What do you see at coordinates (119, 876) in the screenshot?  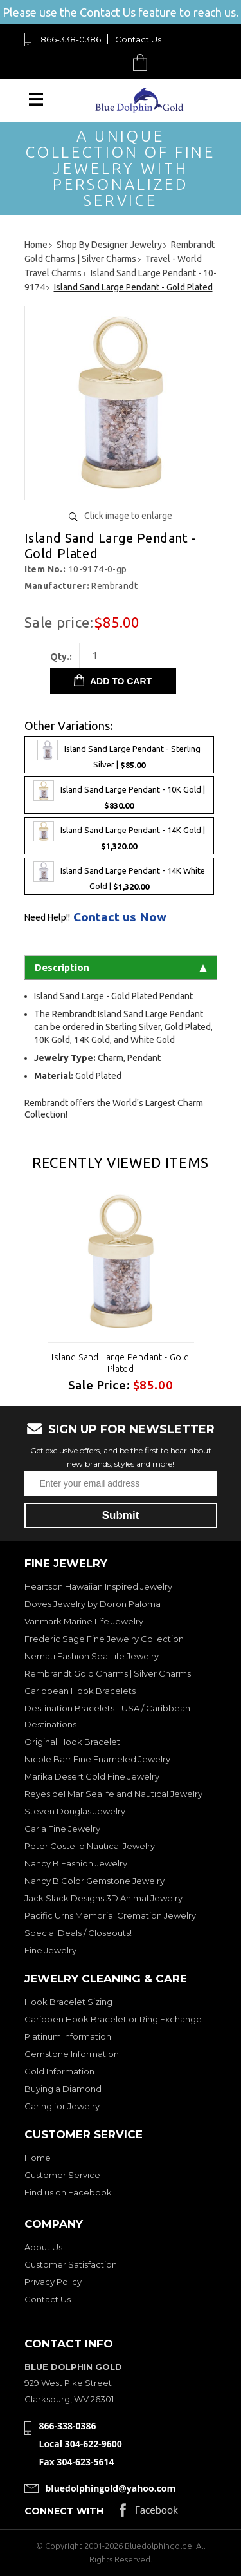 I see `Island Sand Large Pendant - 14K White Gold |` at bounding box center [119, 876].